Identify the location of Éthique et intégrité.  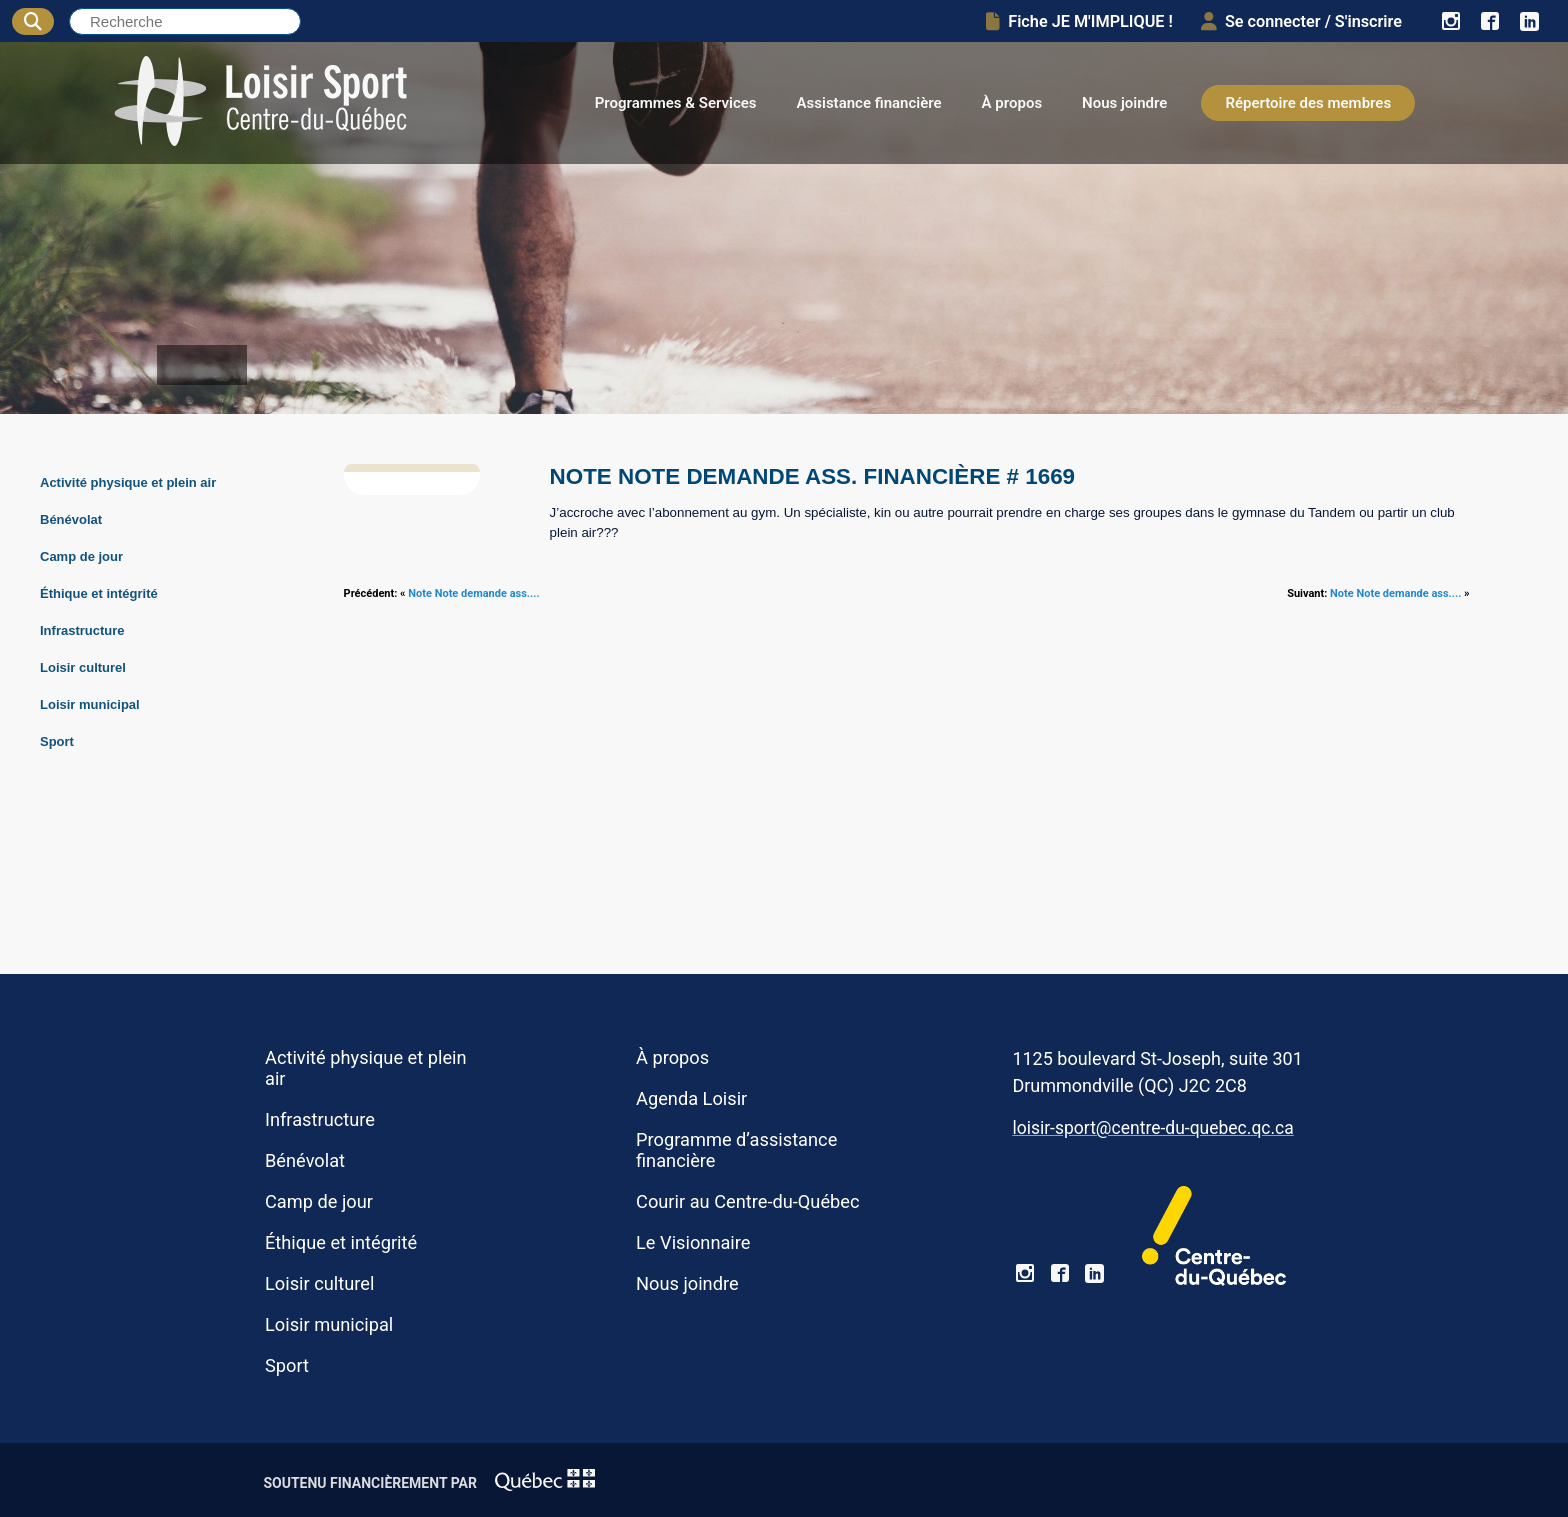
(99, 593).